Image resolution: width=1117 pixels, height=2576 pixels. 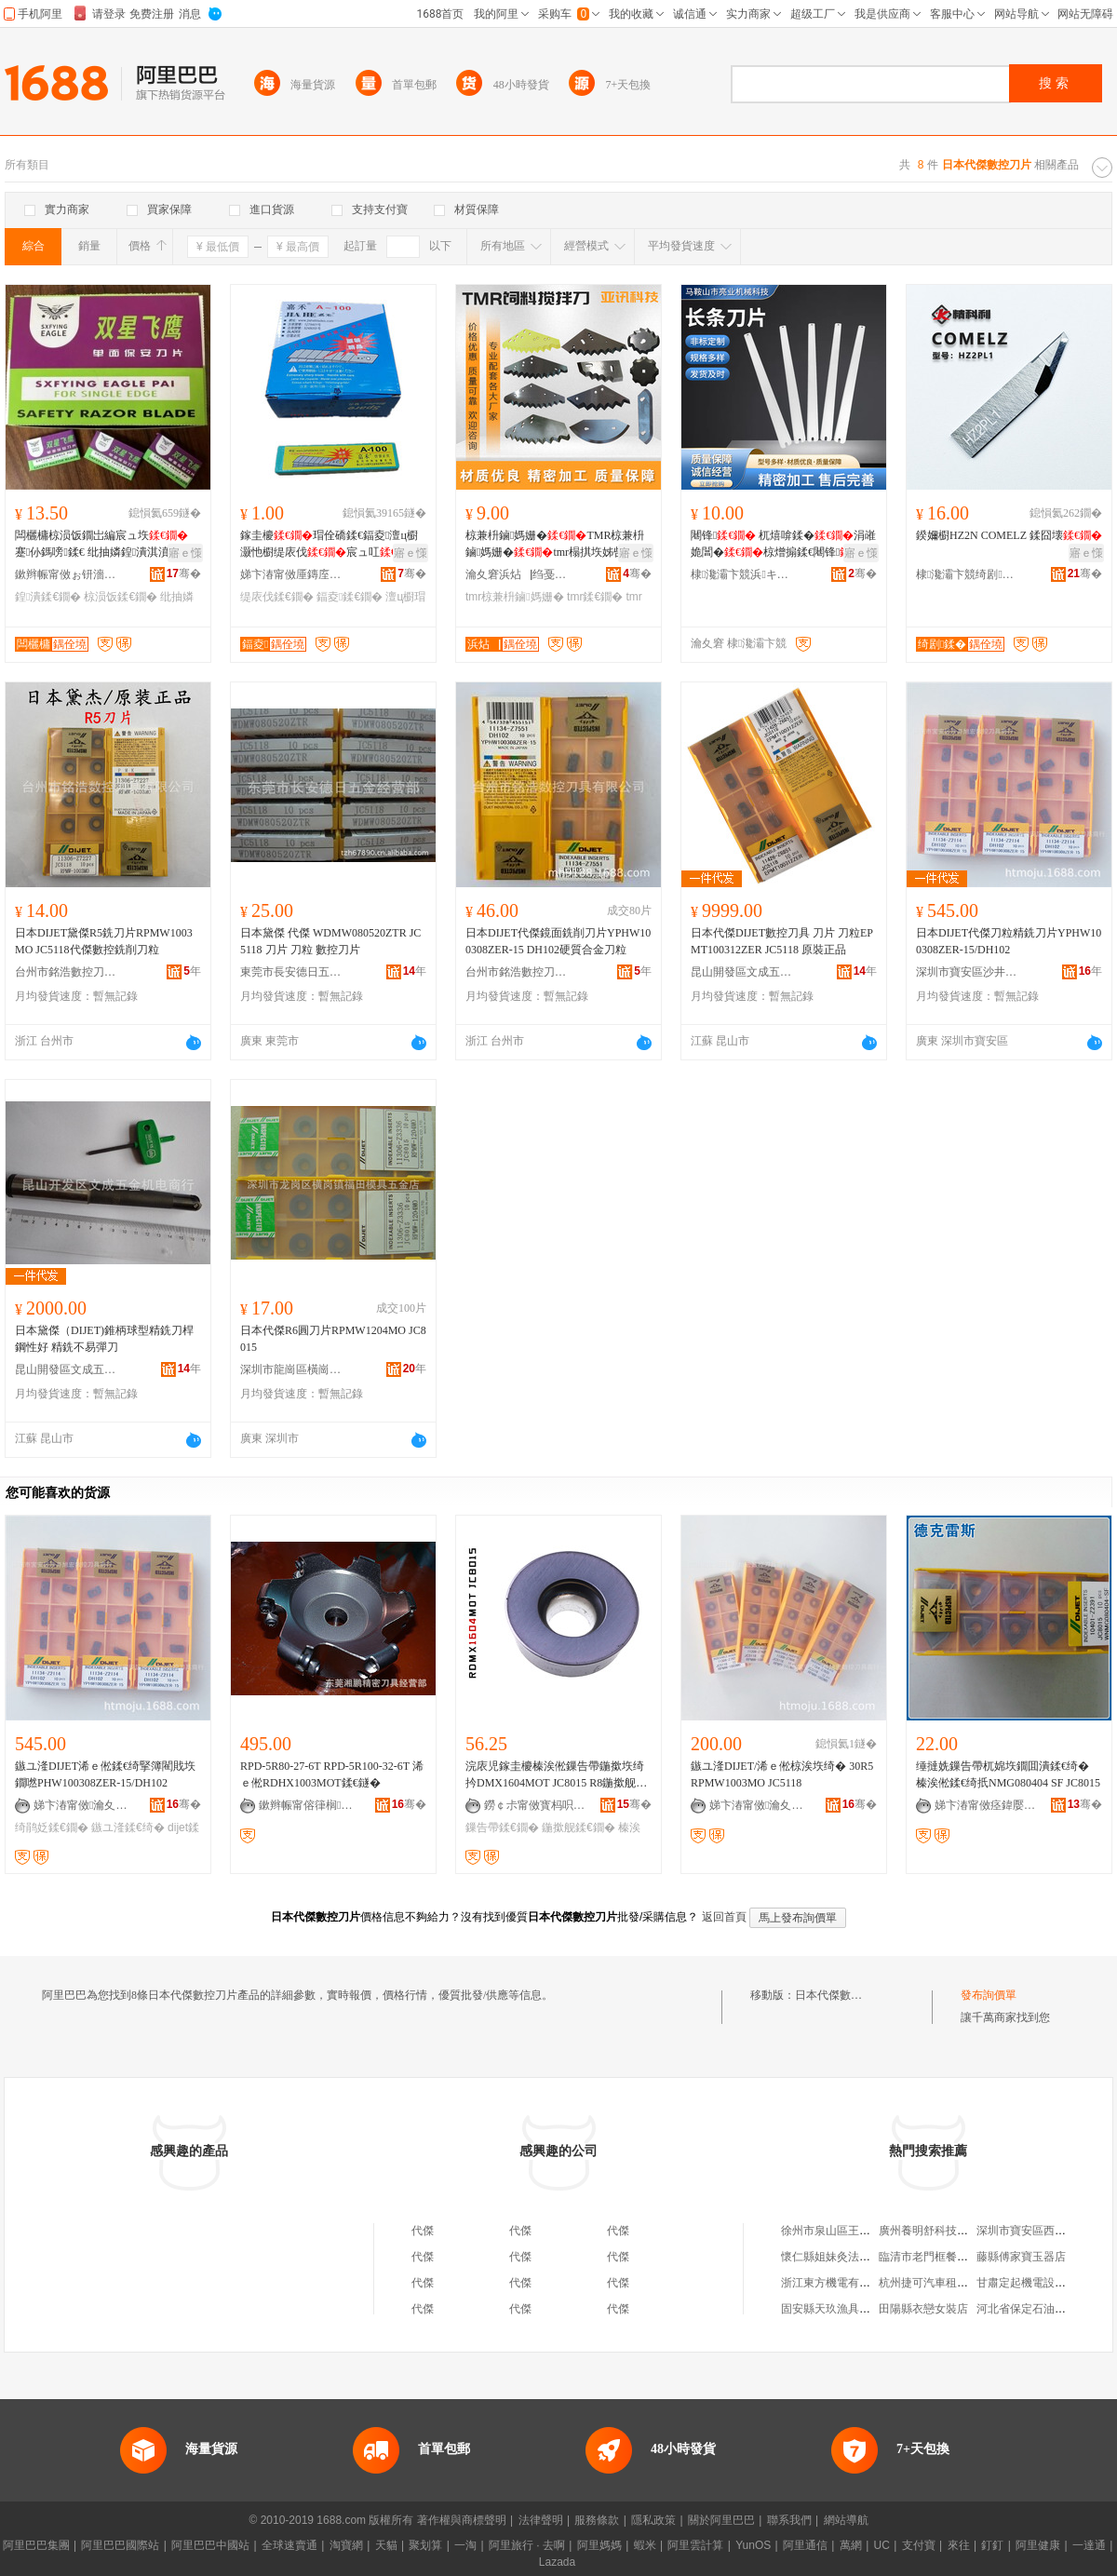 I want to click on 一達通, so click(x=1089, y=2545).